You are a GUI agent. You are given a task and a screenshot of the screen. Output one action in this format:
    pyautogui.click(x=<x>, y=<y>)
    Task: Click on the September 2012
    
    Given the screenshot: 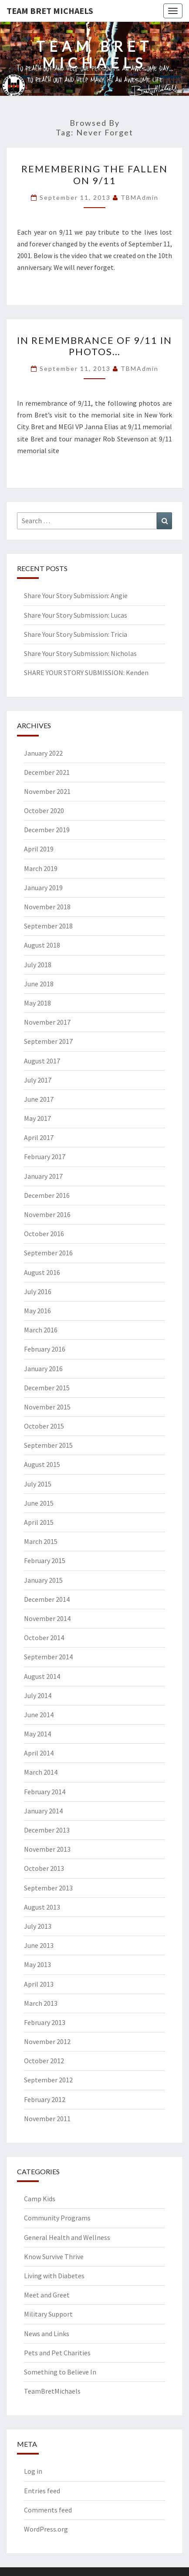 What is the action you would take?
    pyautogui.click(x=48, y=2079)
    